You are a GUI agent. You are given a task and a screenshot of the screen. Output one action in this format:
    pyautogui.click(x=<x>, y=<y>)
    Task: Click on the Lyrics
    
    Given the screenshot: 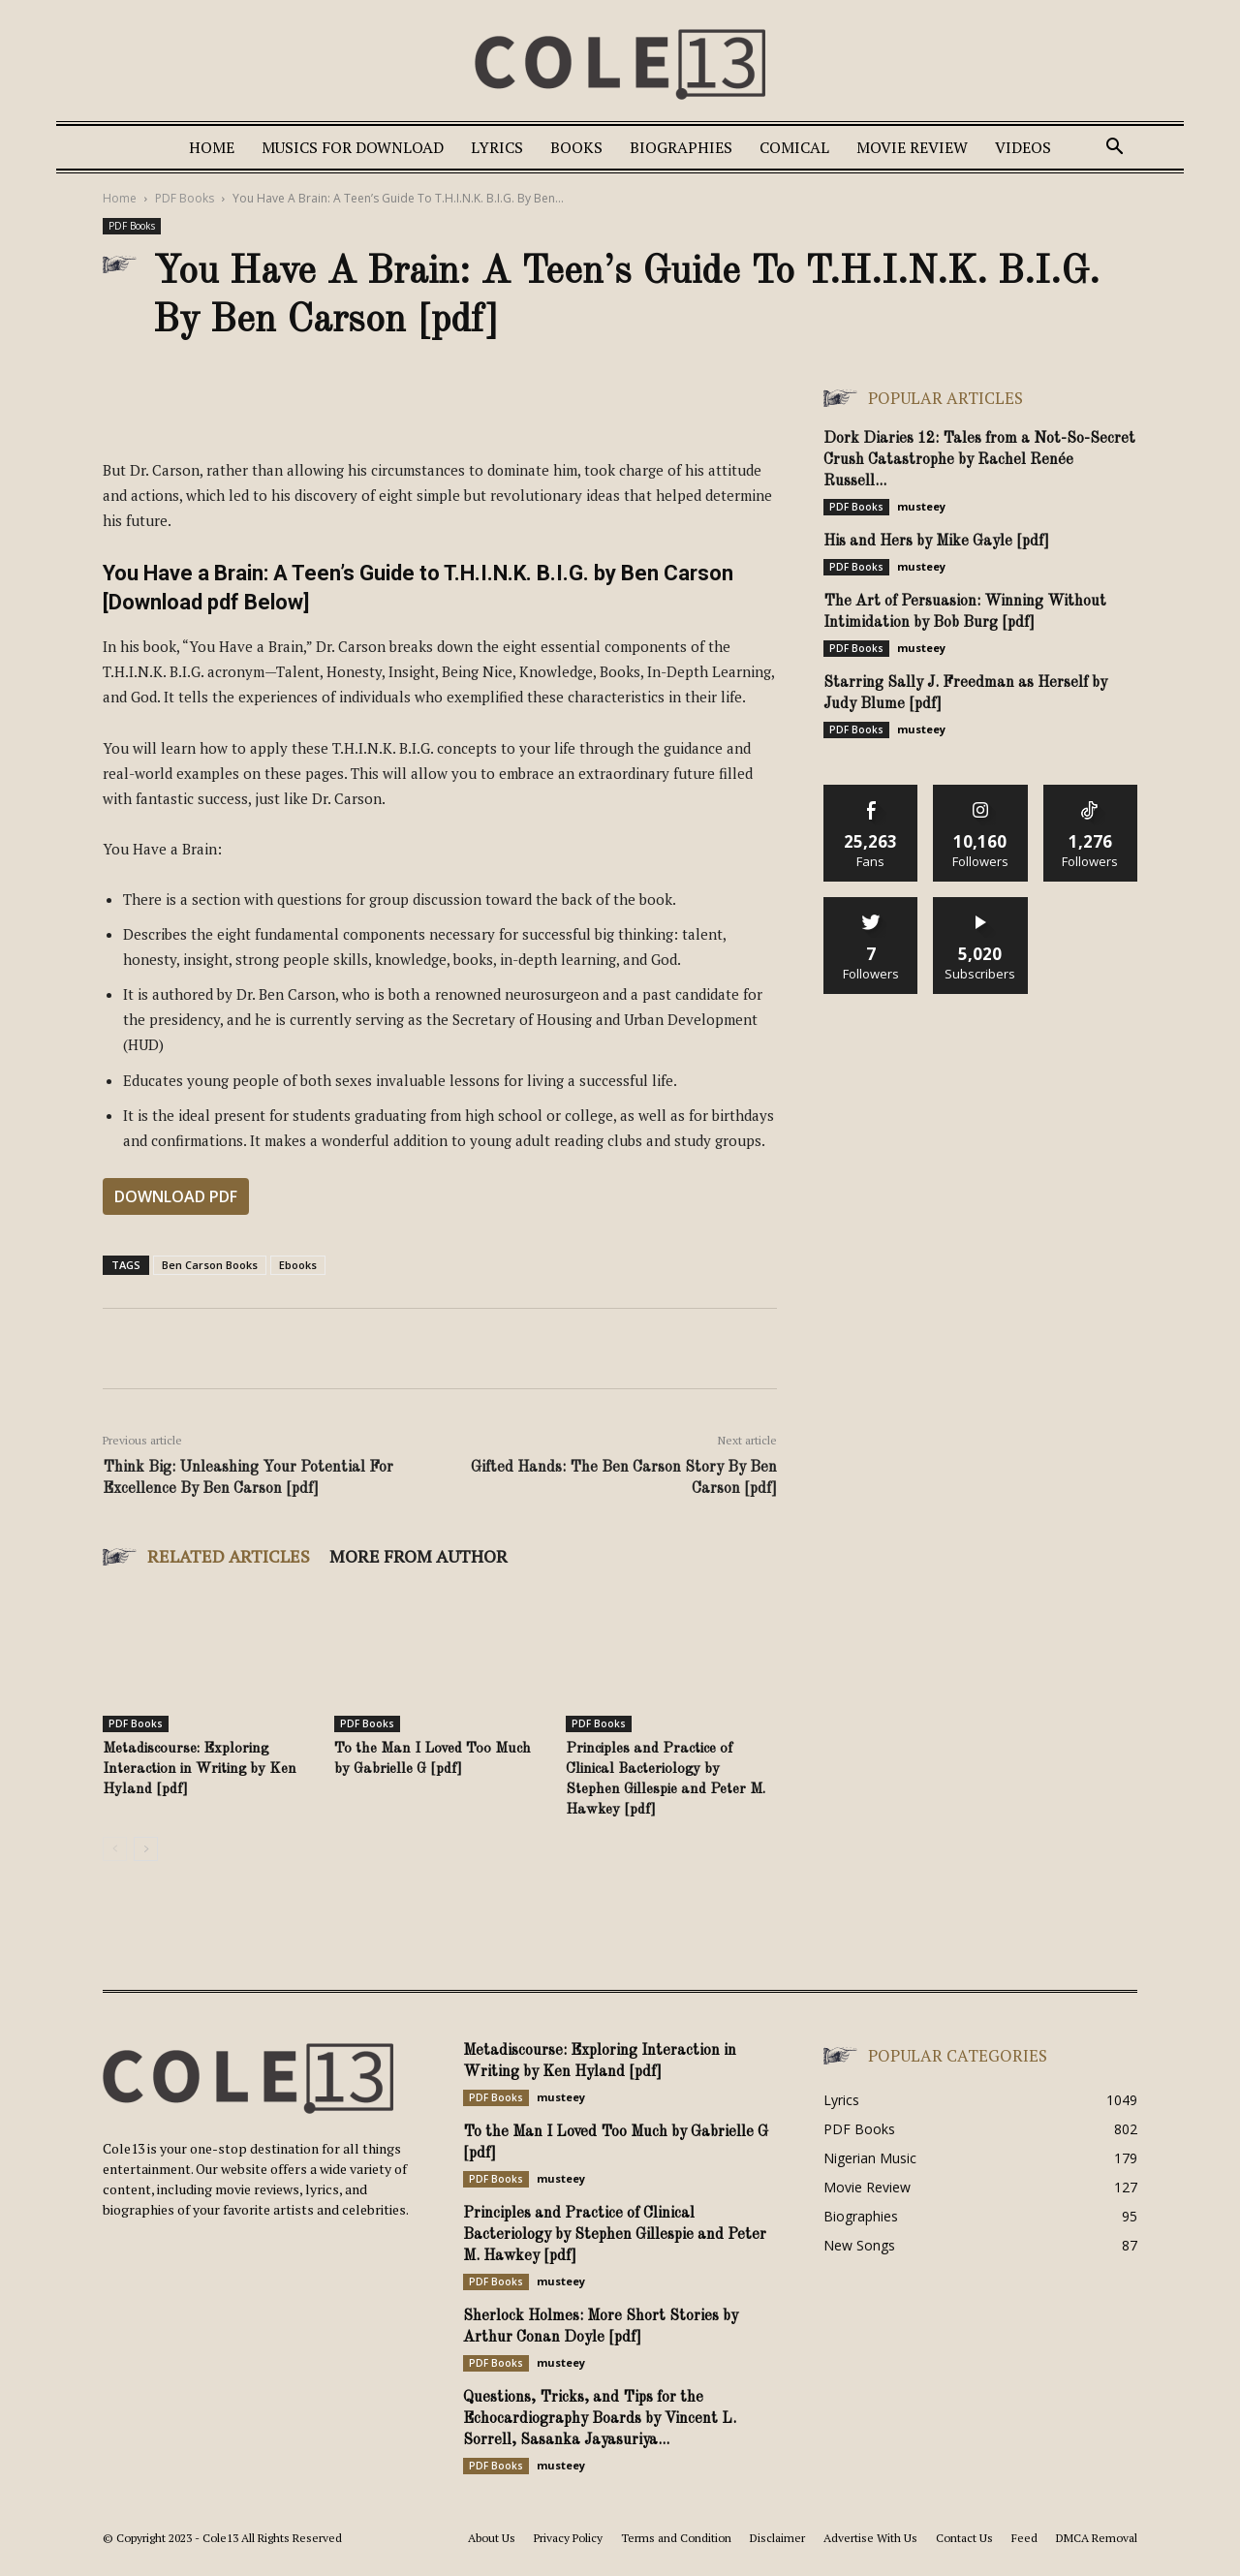 What is the action you would take?
    pyautogui.click(x=497, y=147)
    